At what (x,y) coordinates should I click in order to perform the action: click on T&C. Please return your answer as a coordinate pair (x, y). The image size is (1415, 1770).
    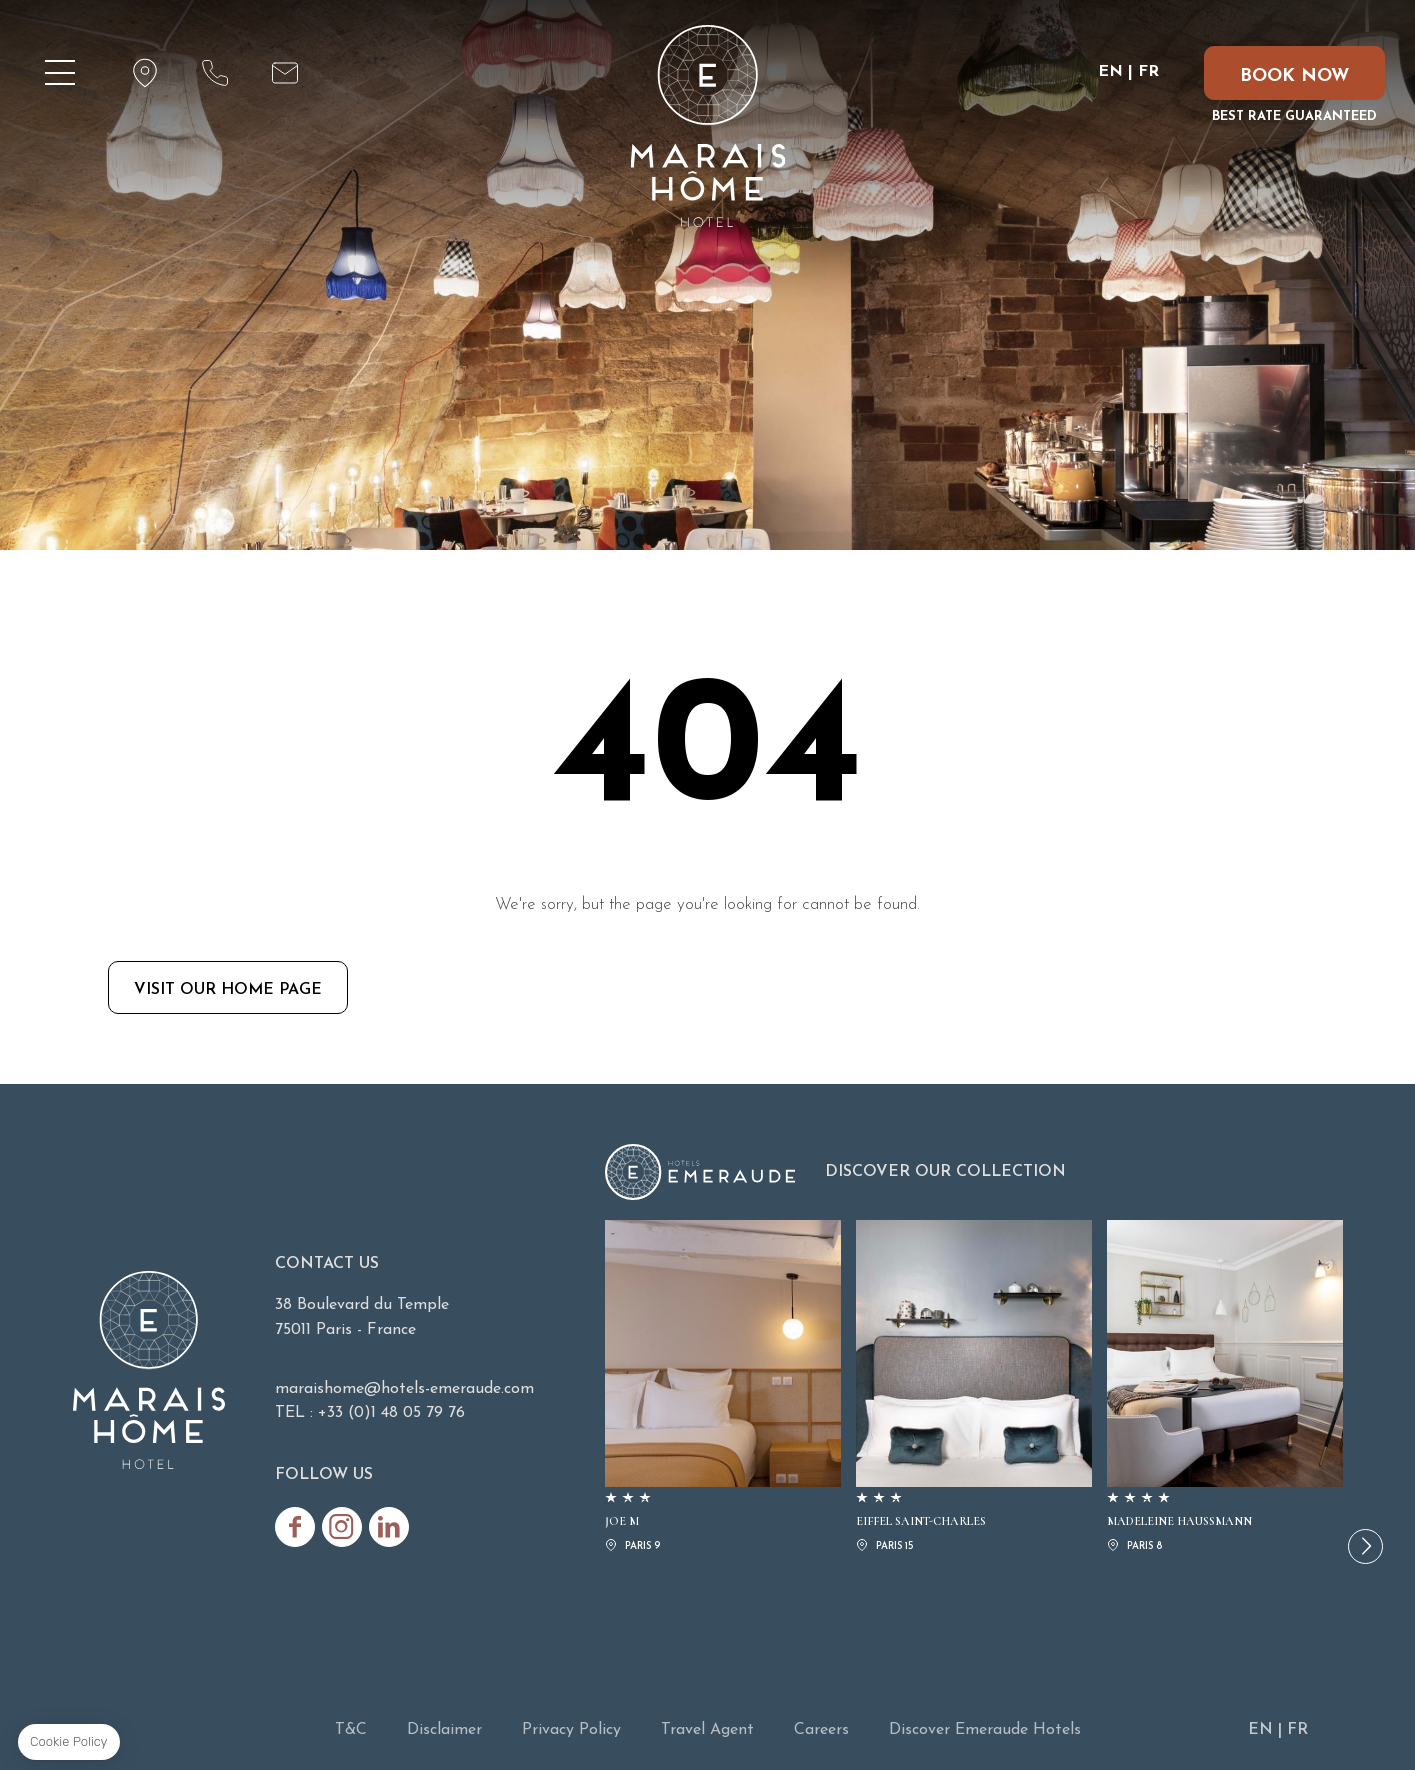
    Looking at the image, I should click on (351, 1730).